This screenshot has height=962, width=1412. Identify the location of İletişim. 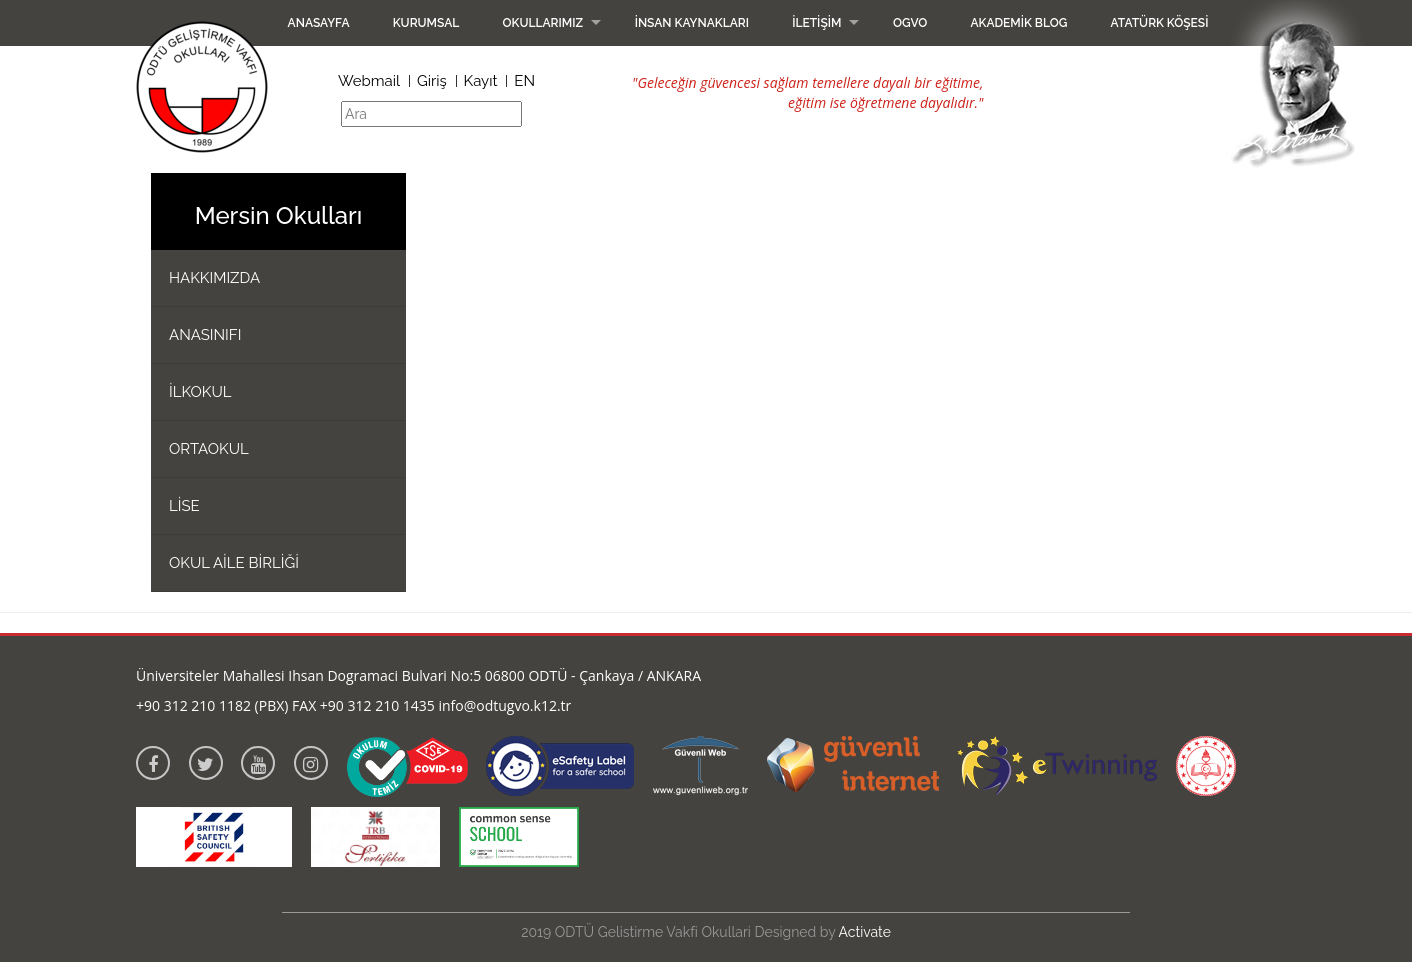
(816, 23).